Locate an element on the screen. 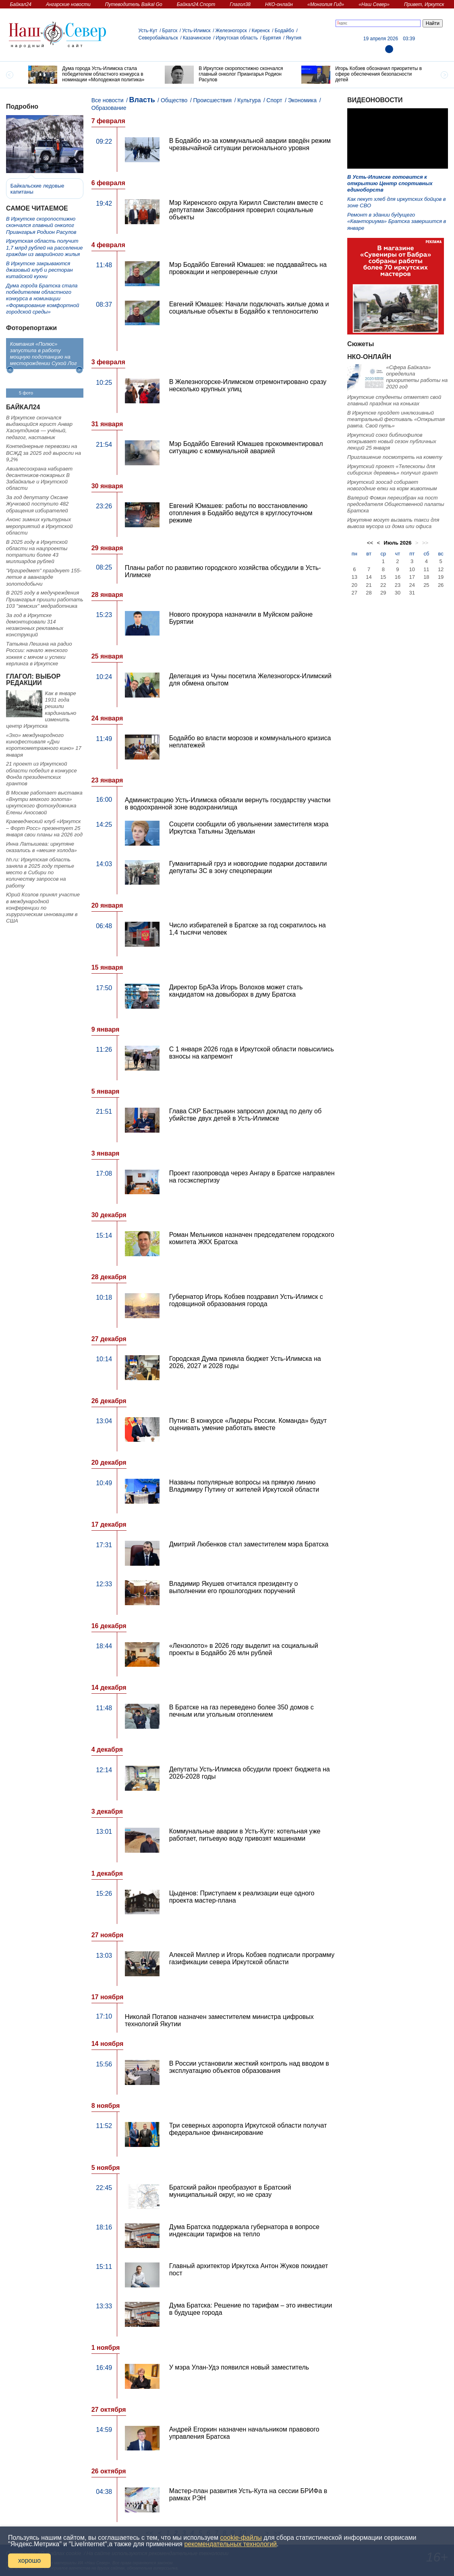 Image resolution: width=454 pixels, height=2576 pixels. В Усть-Илимске готовится к открытию Центр спортивных единоборств is located at coordinates (390, 183).